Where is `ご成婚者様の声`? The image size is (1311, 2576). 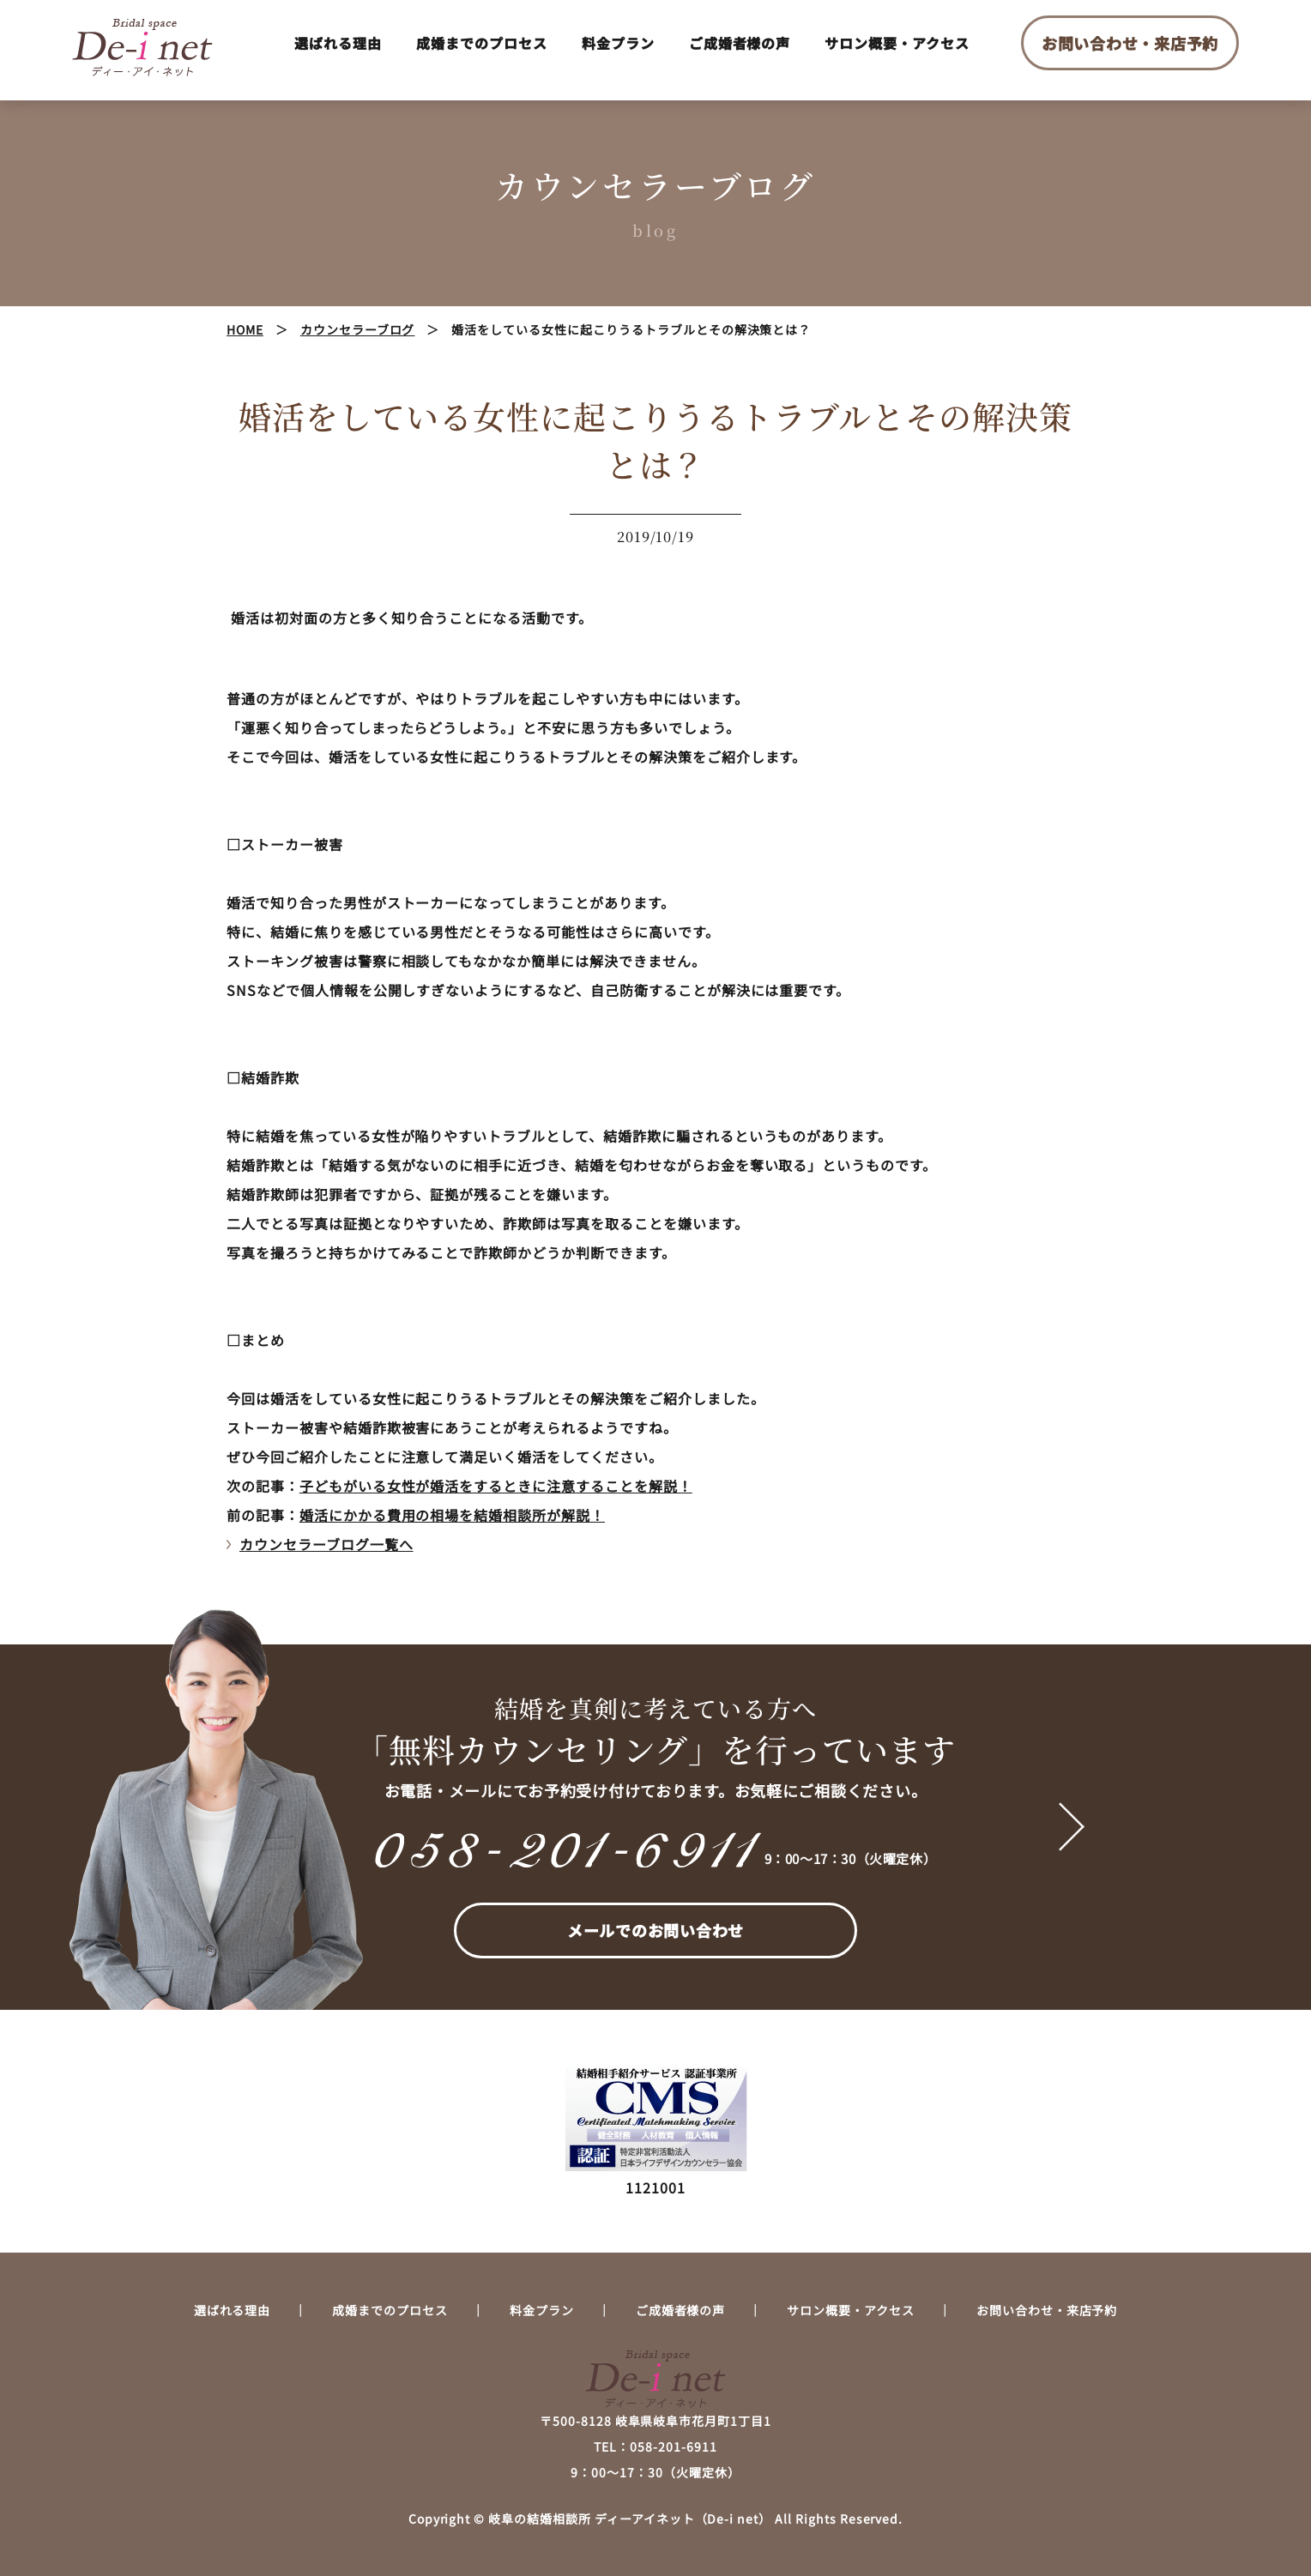 ご成婚者様の声 is located at coordinates (740, 43).